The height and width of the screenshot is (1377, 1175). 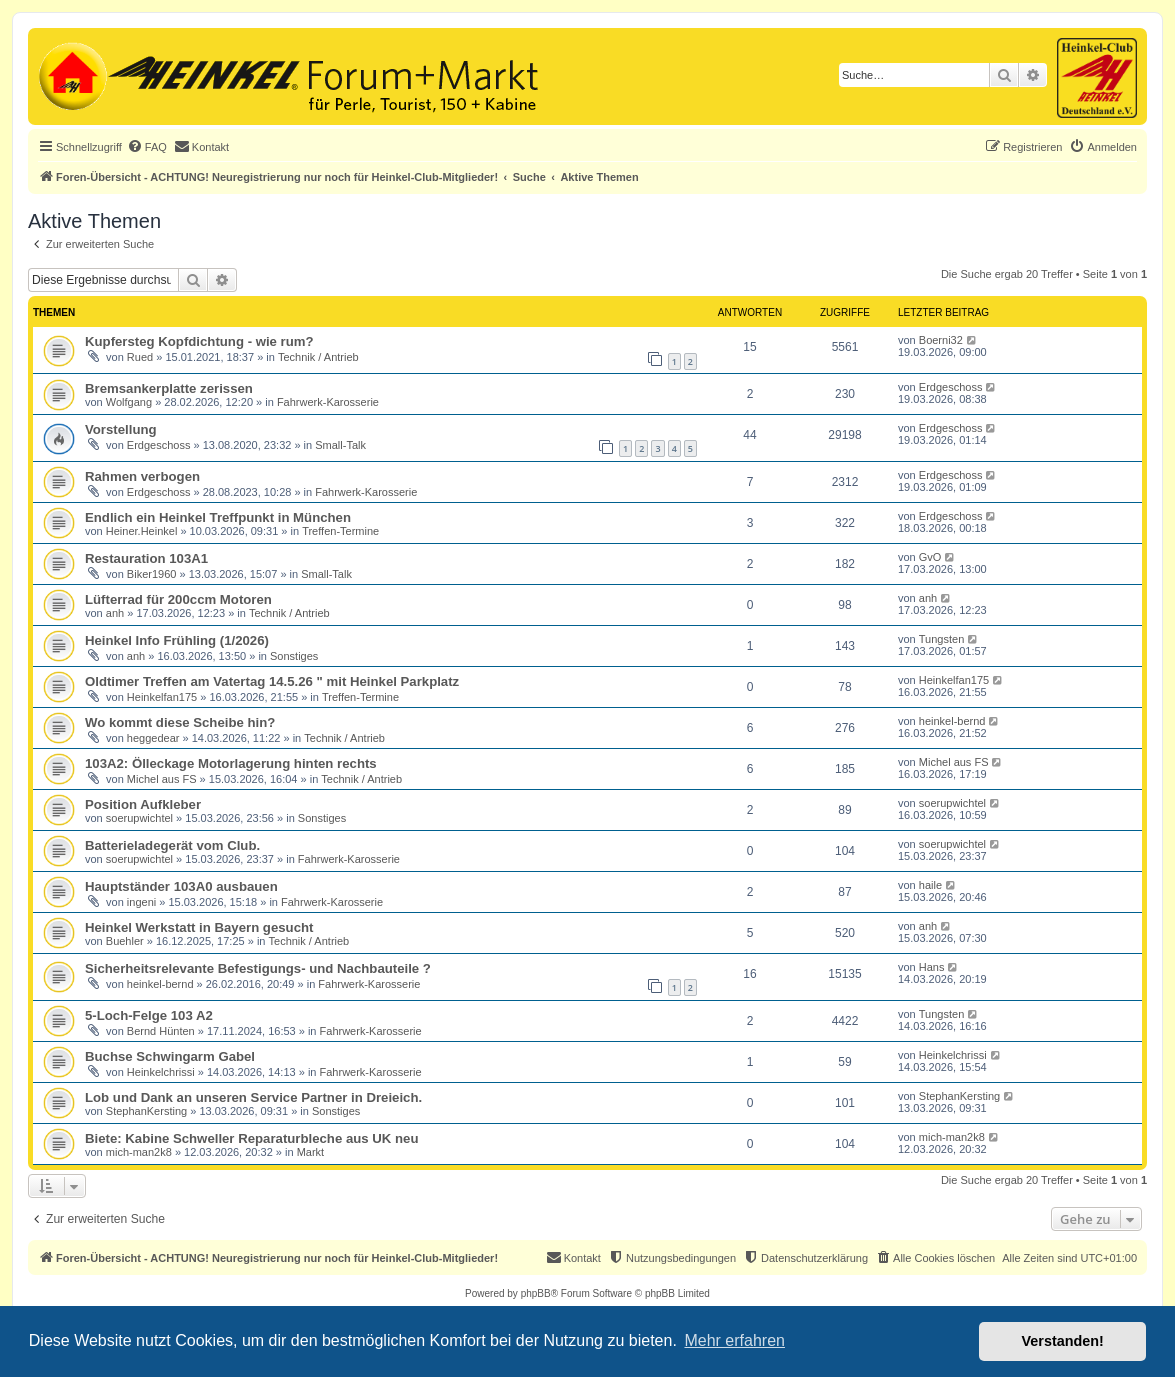 I want to click on Endlich ein Heinkel Treffpunkt in München, so click(x=218, y=517).